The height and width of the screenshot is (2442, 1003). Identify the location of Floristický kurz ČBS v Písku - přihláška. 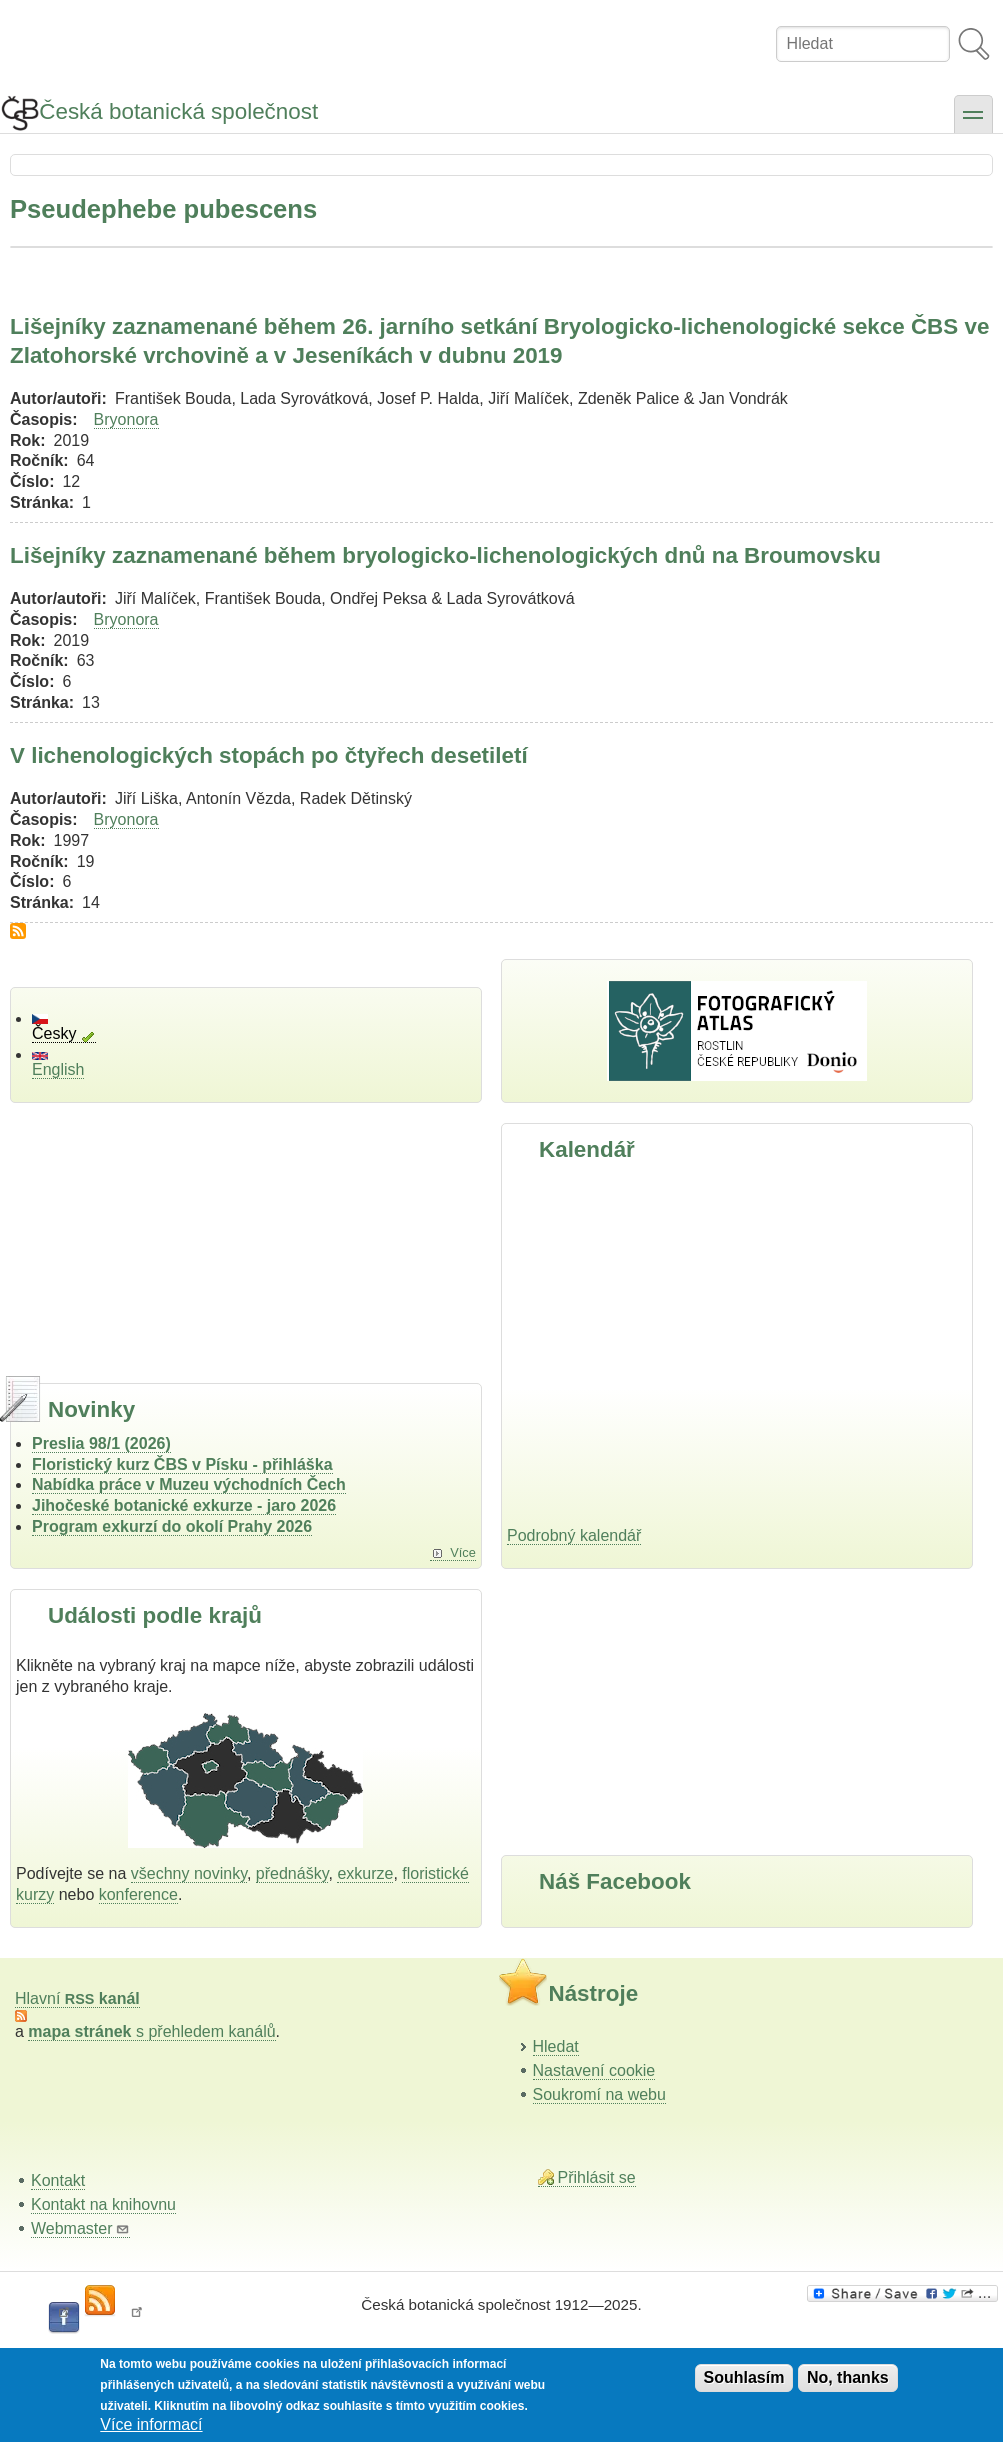
(182, 1464).